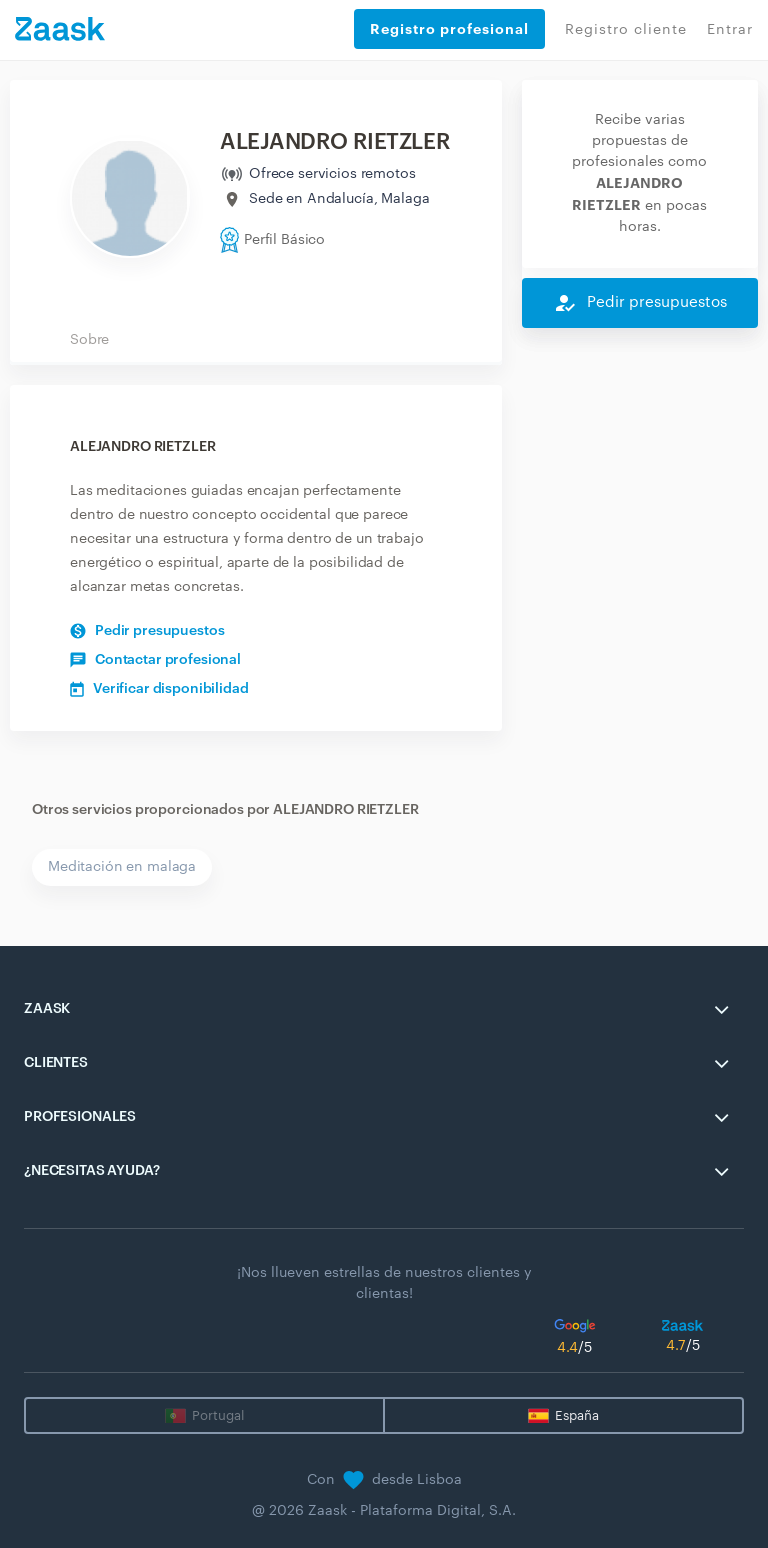 The height and width of the screenshot is (1548, 768). What do you see at coordinates (626, 30) in the screenshot?
I see `Registro cliente` at bounding box center [626, 30].